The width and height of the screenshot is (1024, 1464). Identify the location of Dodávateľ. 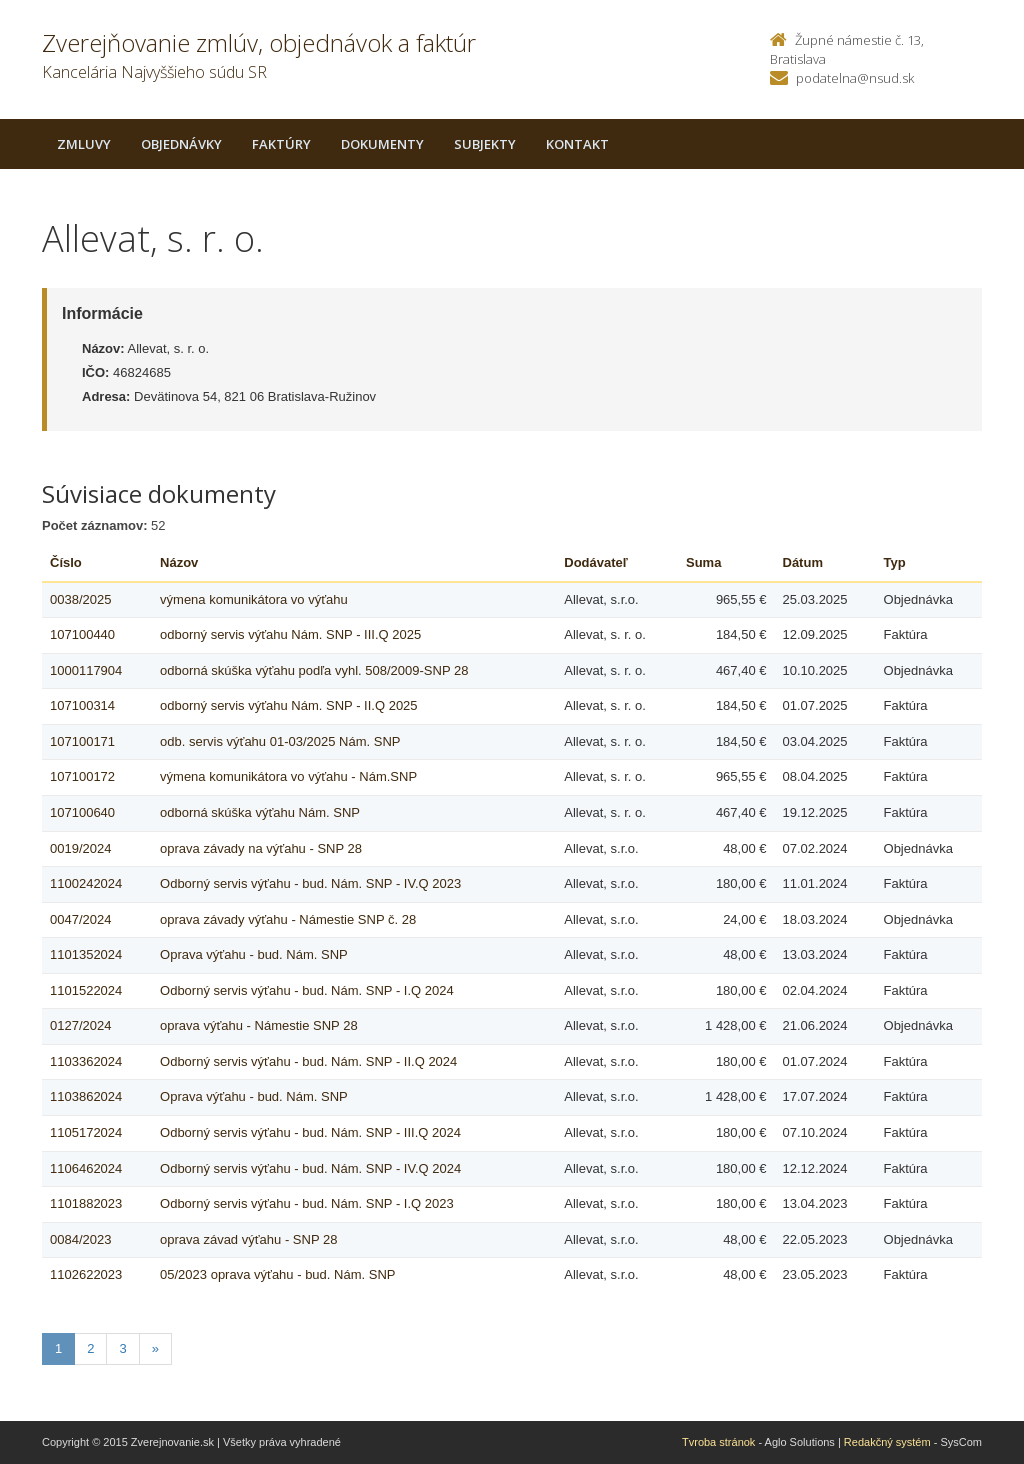
(596, 562).